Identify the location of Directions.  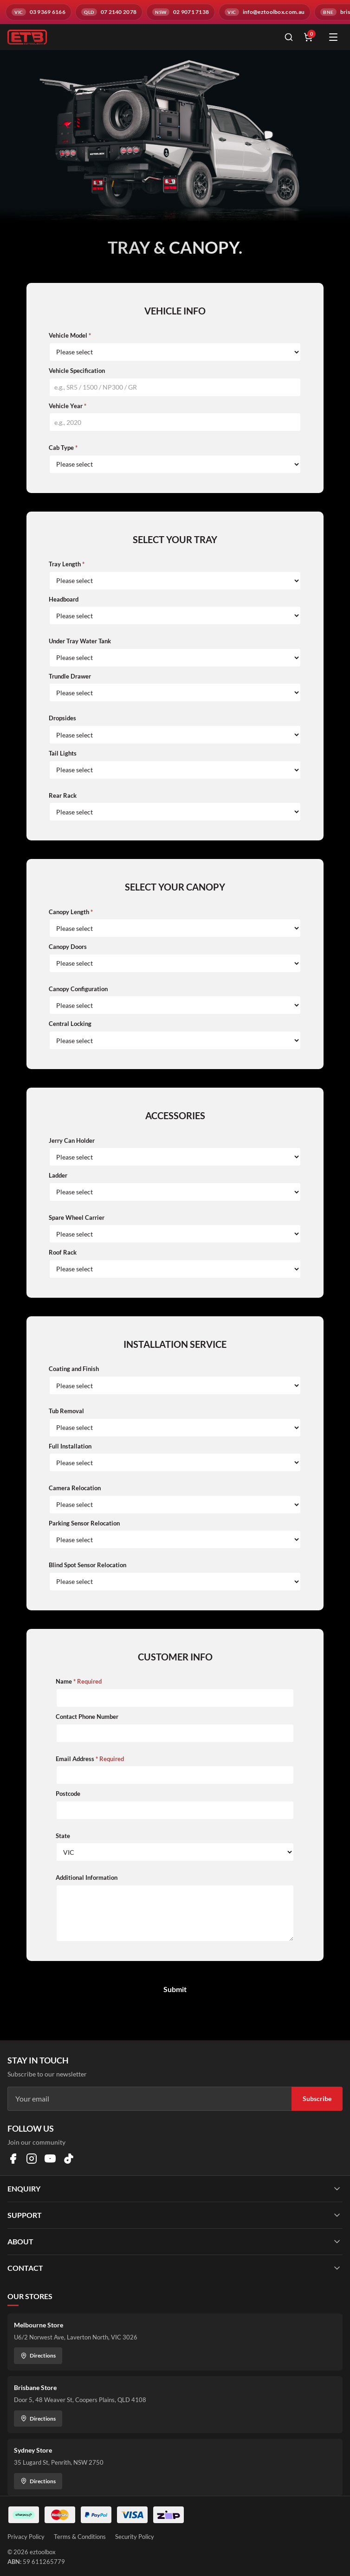
(38, 2355).